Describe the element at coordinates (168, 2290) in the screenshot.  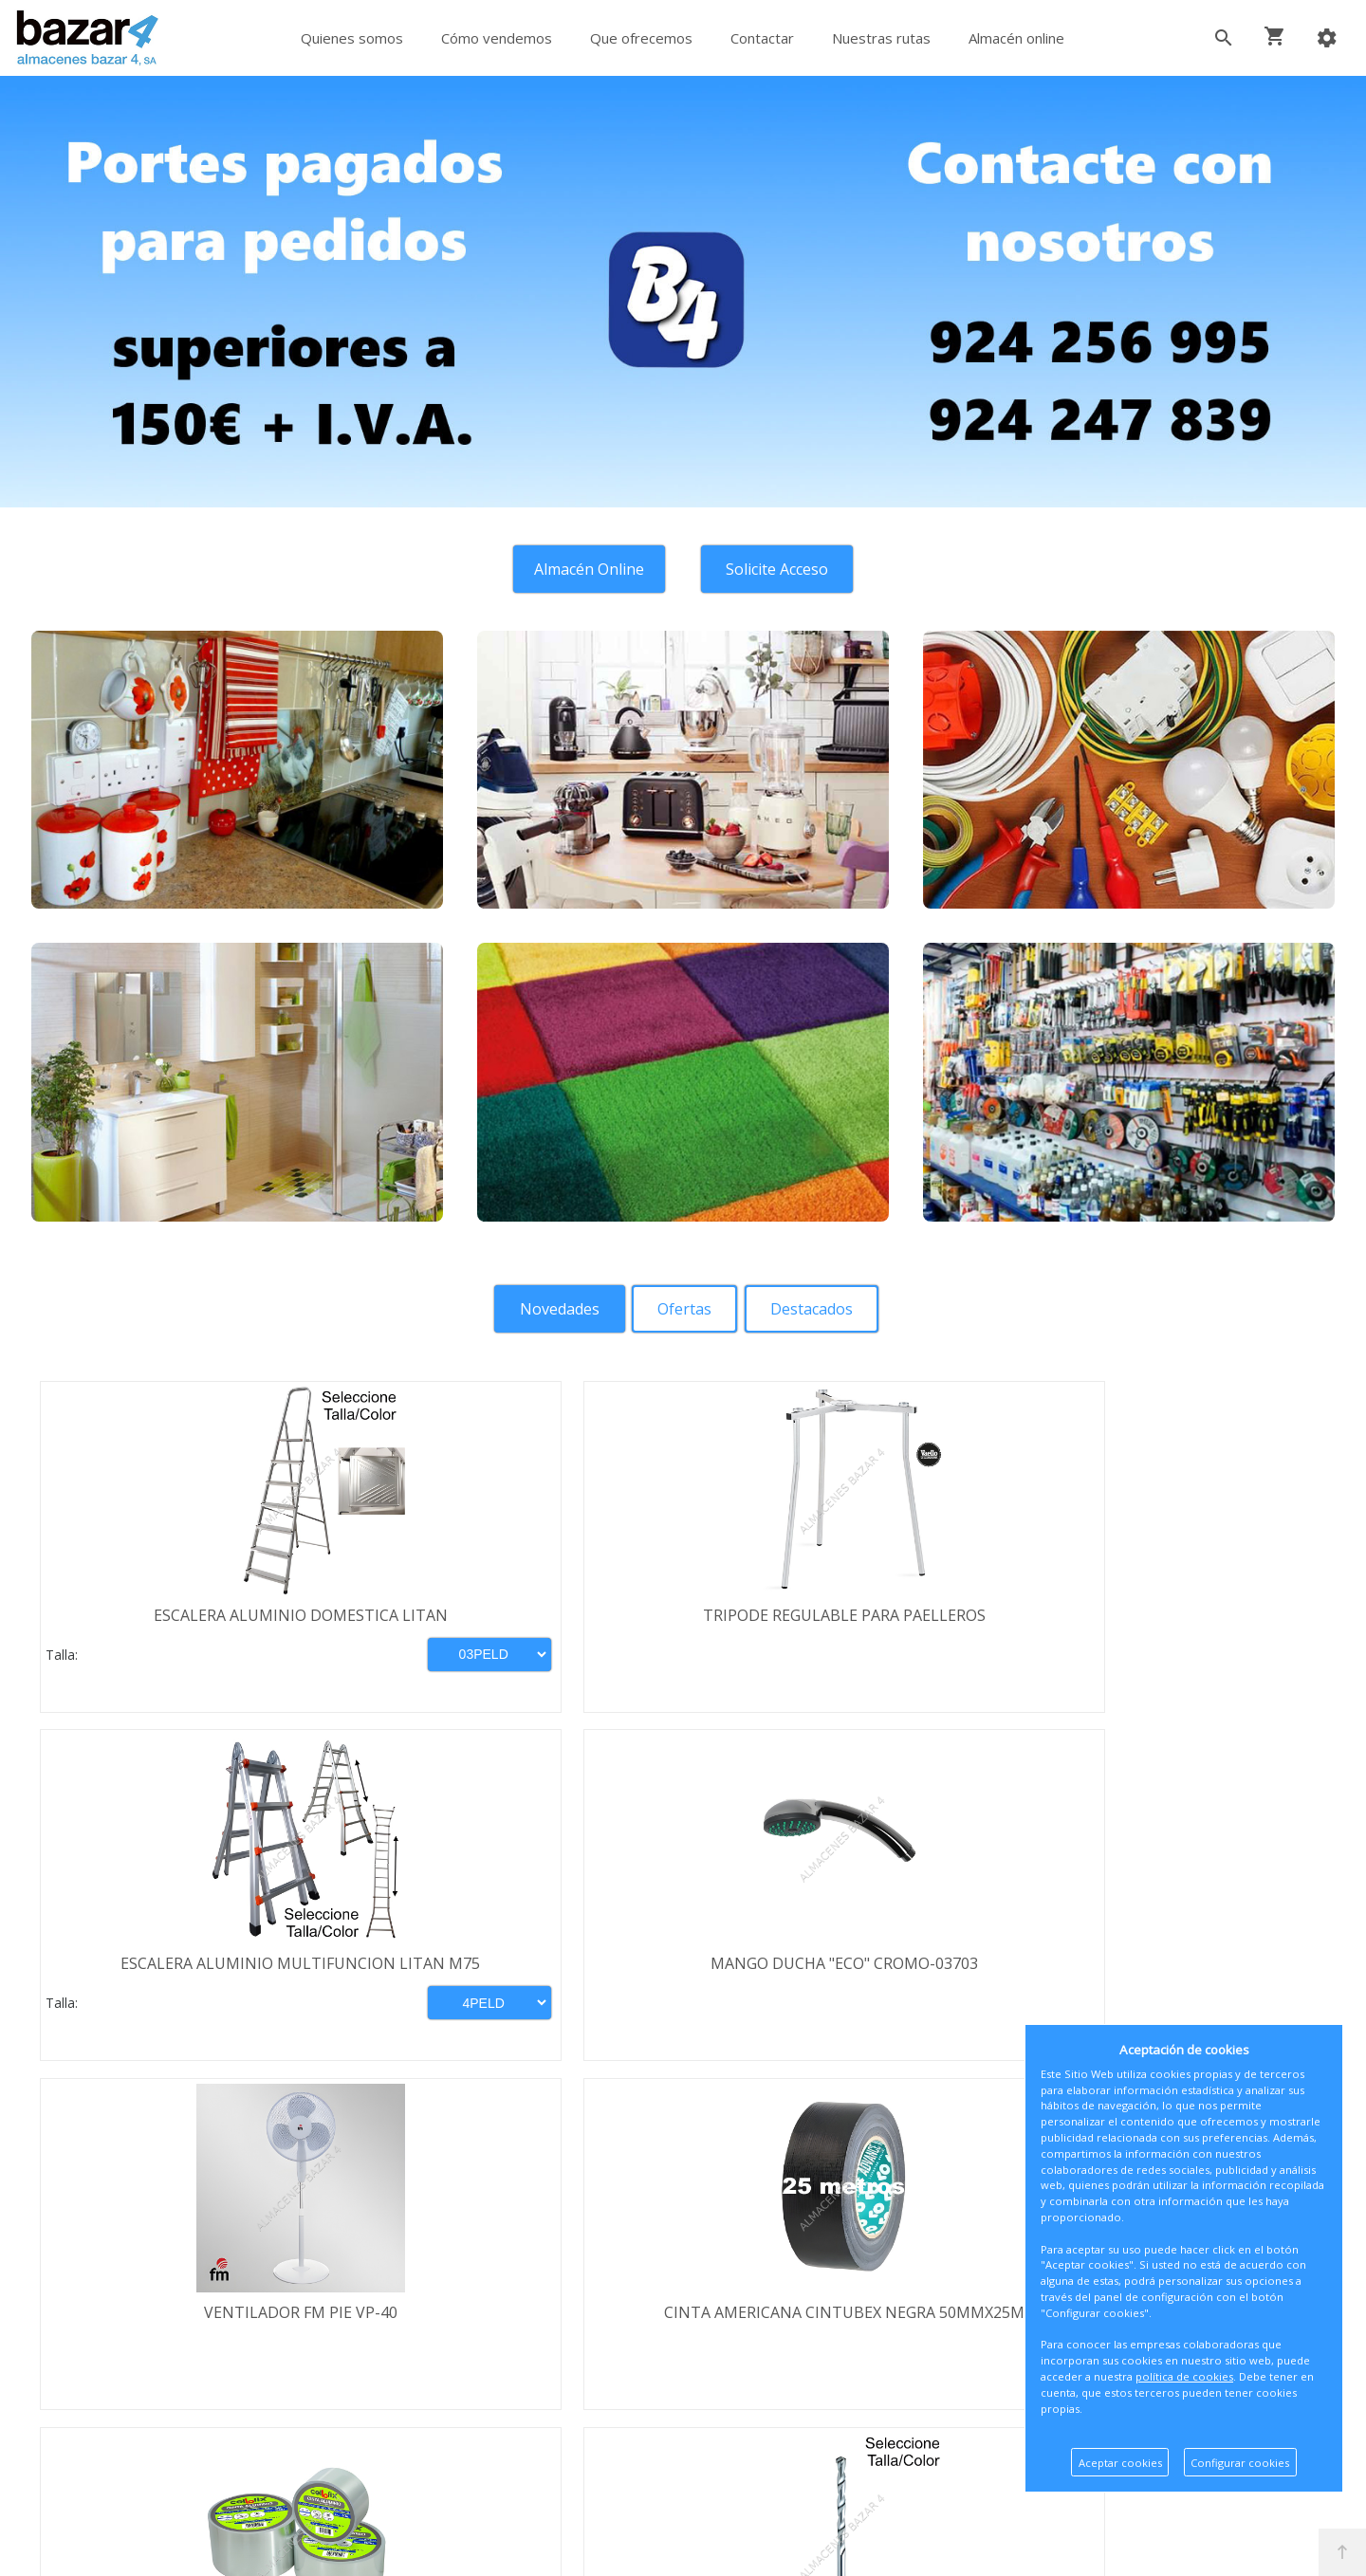
I see `Términos y condiciones` at that location.